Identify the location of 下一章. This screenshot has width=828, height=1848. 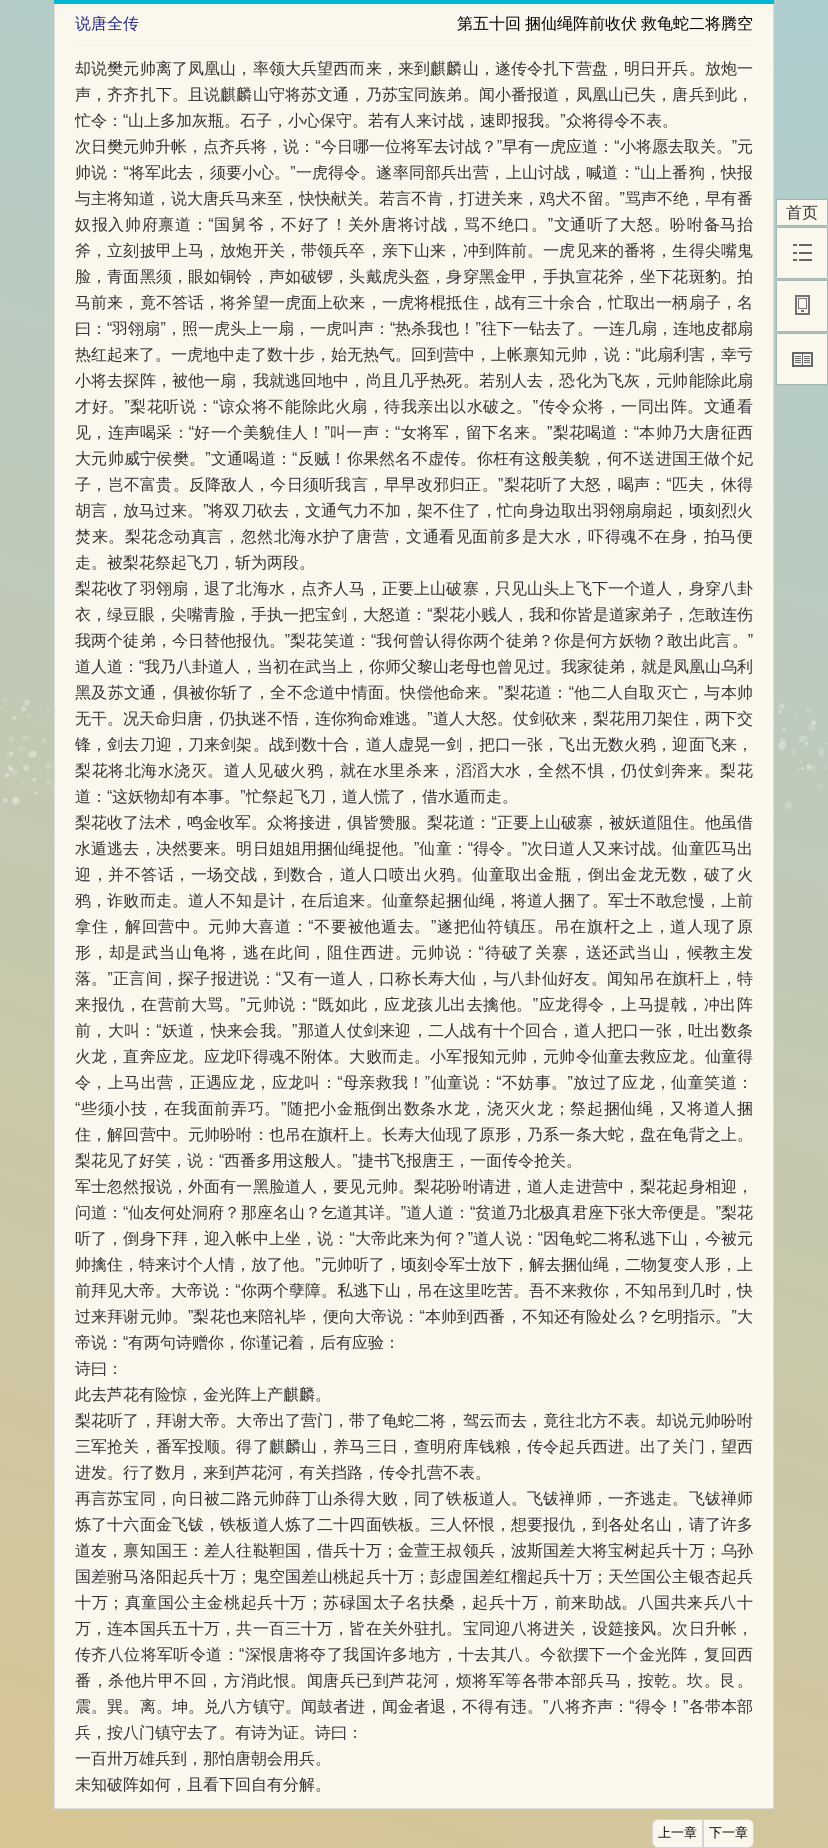
(728, 1833).